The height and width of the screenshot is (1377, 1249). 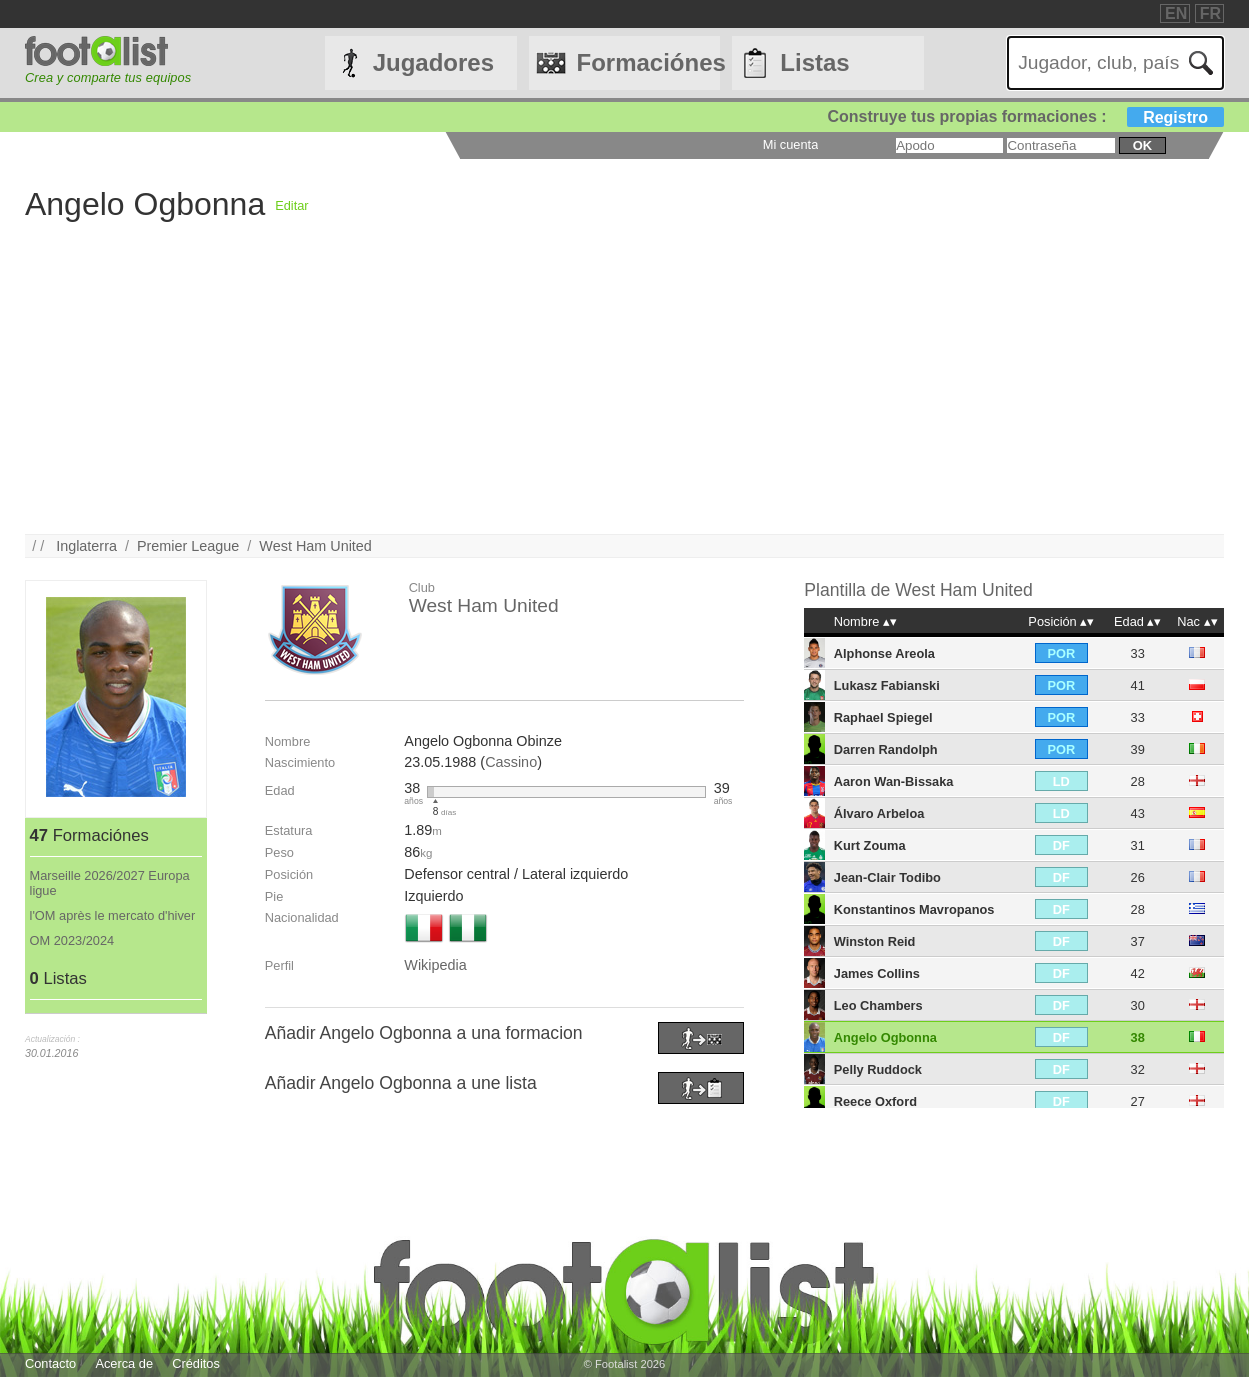 I want to click on Pelly Ruddock, so click(x=878, y=1069).